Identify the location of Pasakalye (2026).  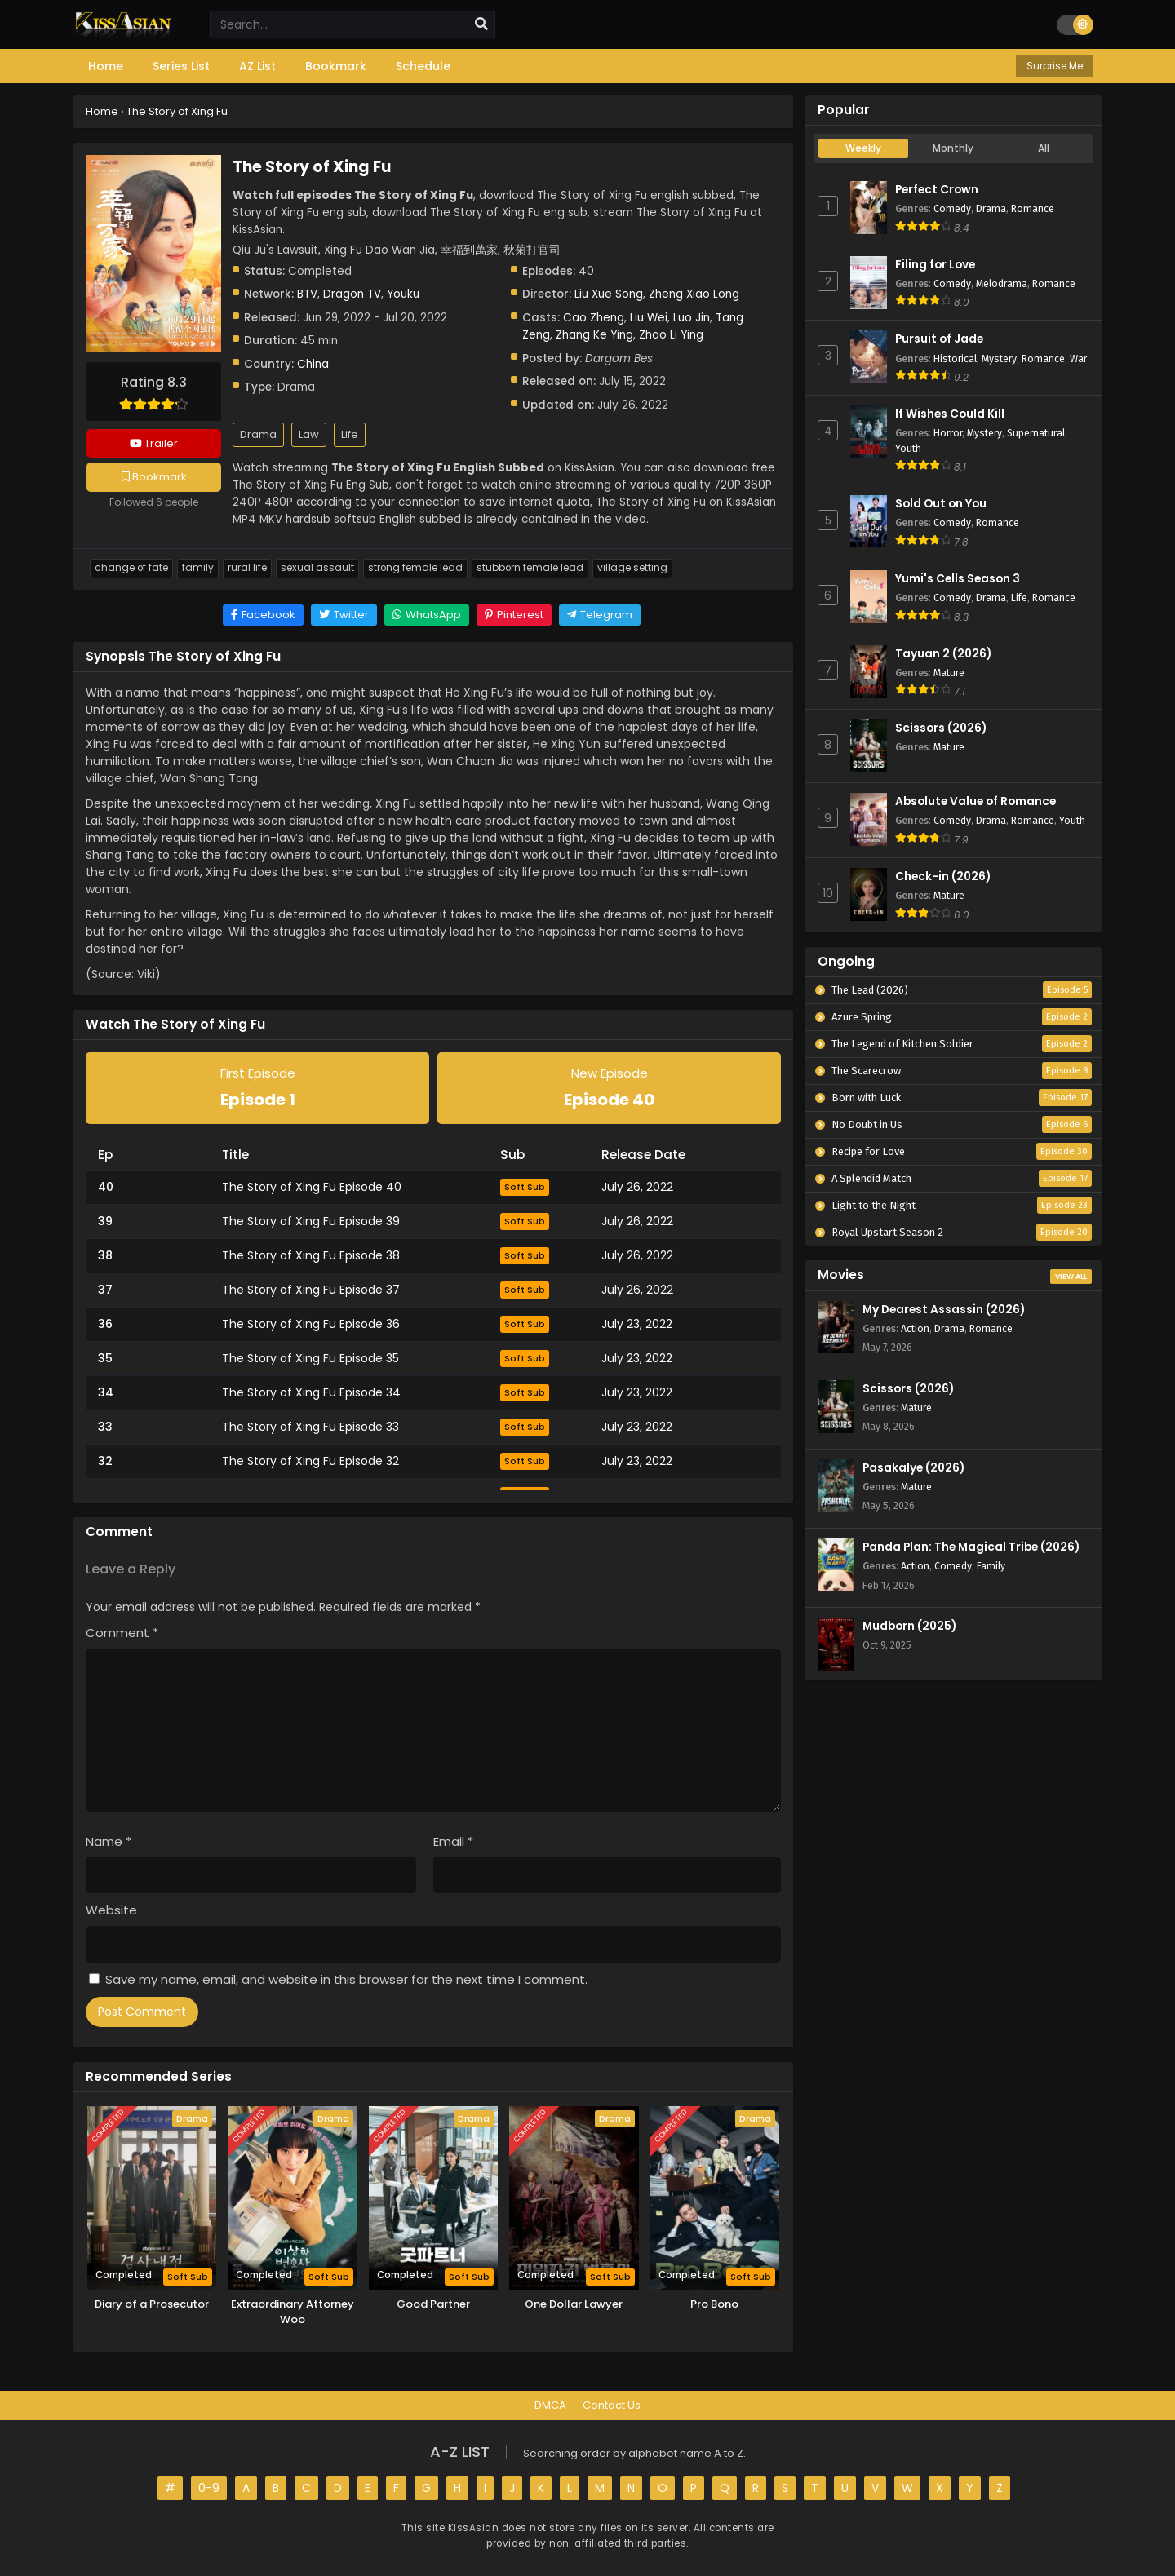
(913, 1468).